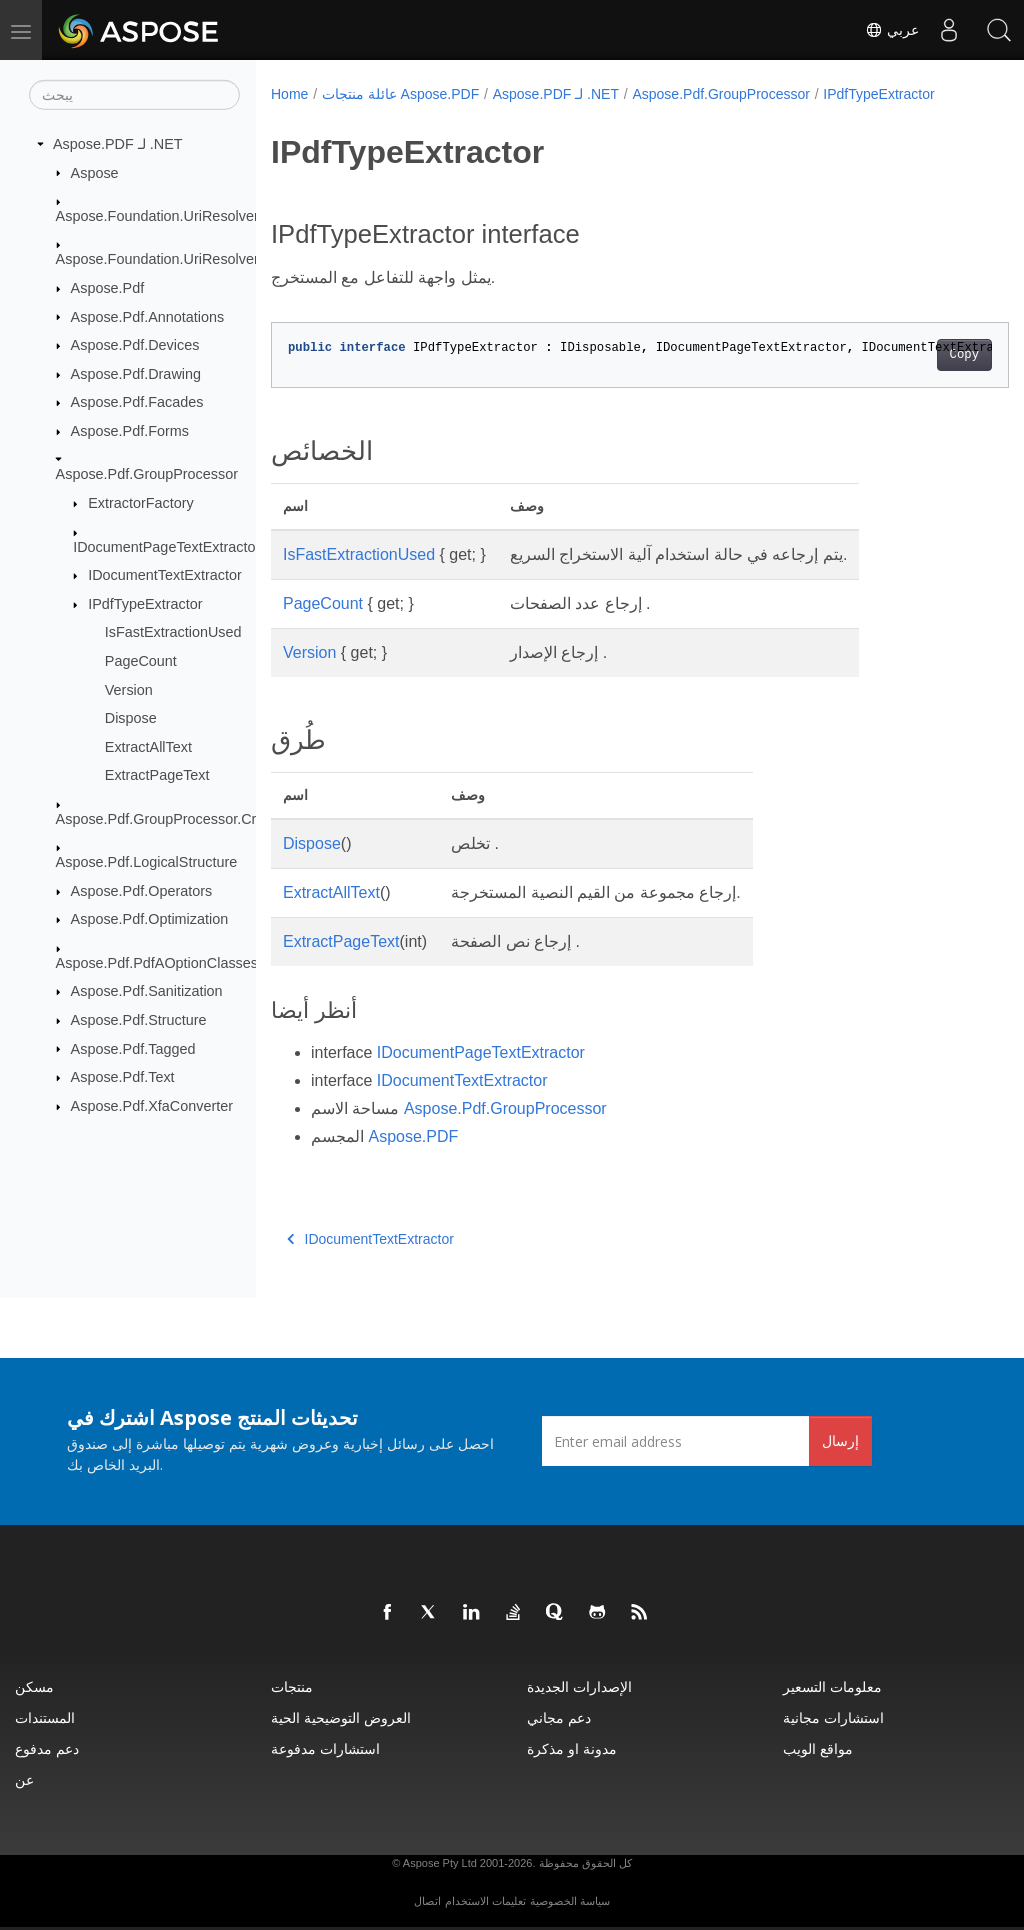 The height and width of the screenshot is (1930, 1024). I want to click on عربي, so click(892, 30).